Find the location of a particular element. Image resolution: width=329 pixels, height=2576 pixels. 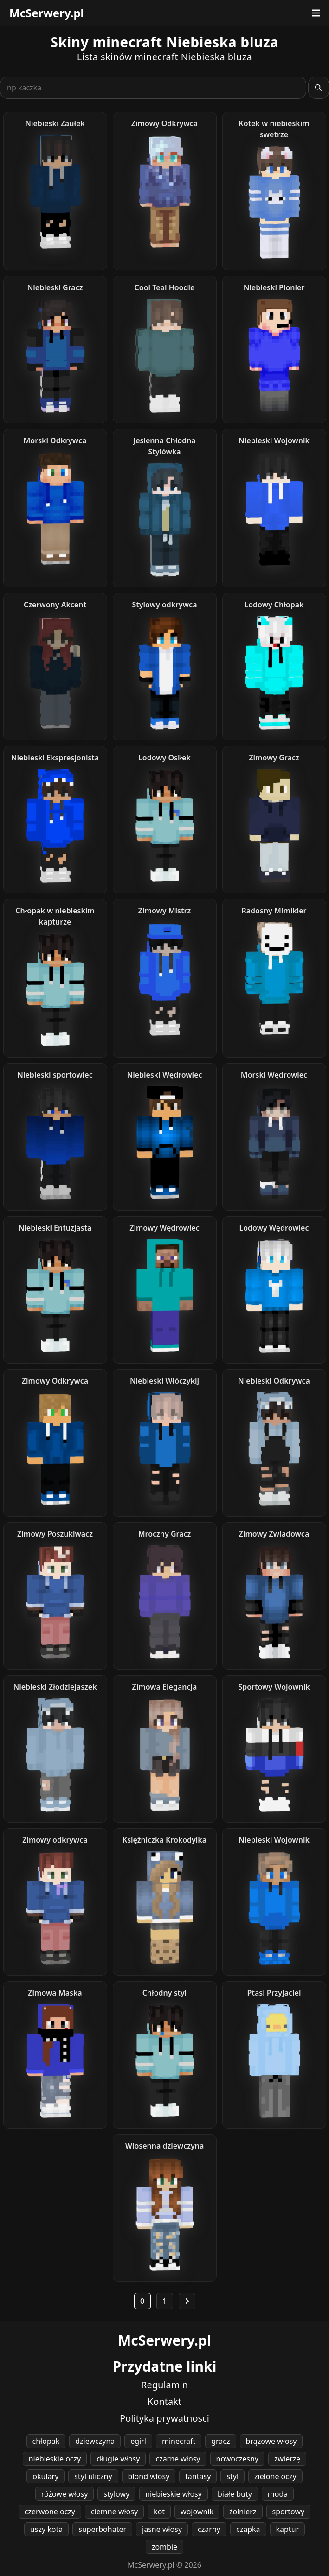

okulary is located at coordinates (45, 2476).